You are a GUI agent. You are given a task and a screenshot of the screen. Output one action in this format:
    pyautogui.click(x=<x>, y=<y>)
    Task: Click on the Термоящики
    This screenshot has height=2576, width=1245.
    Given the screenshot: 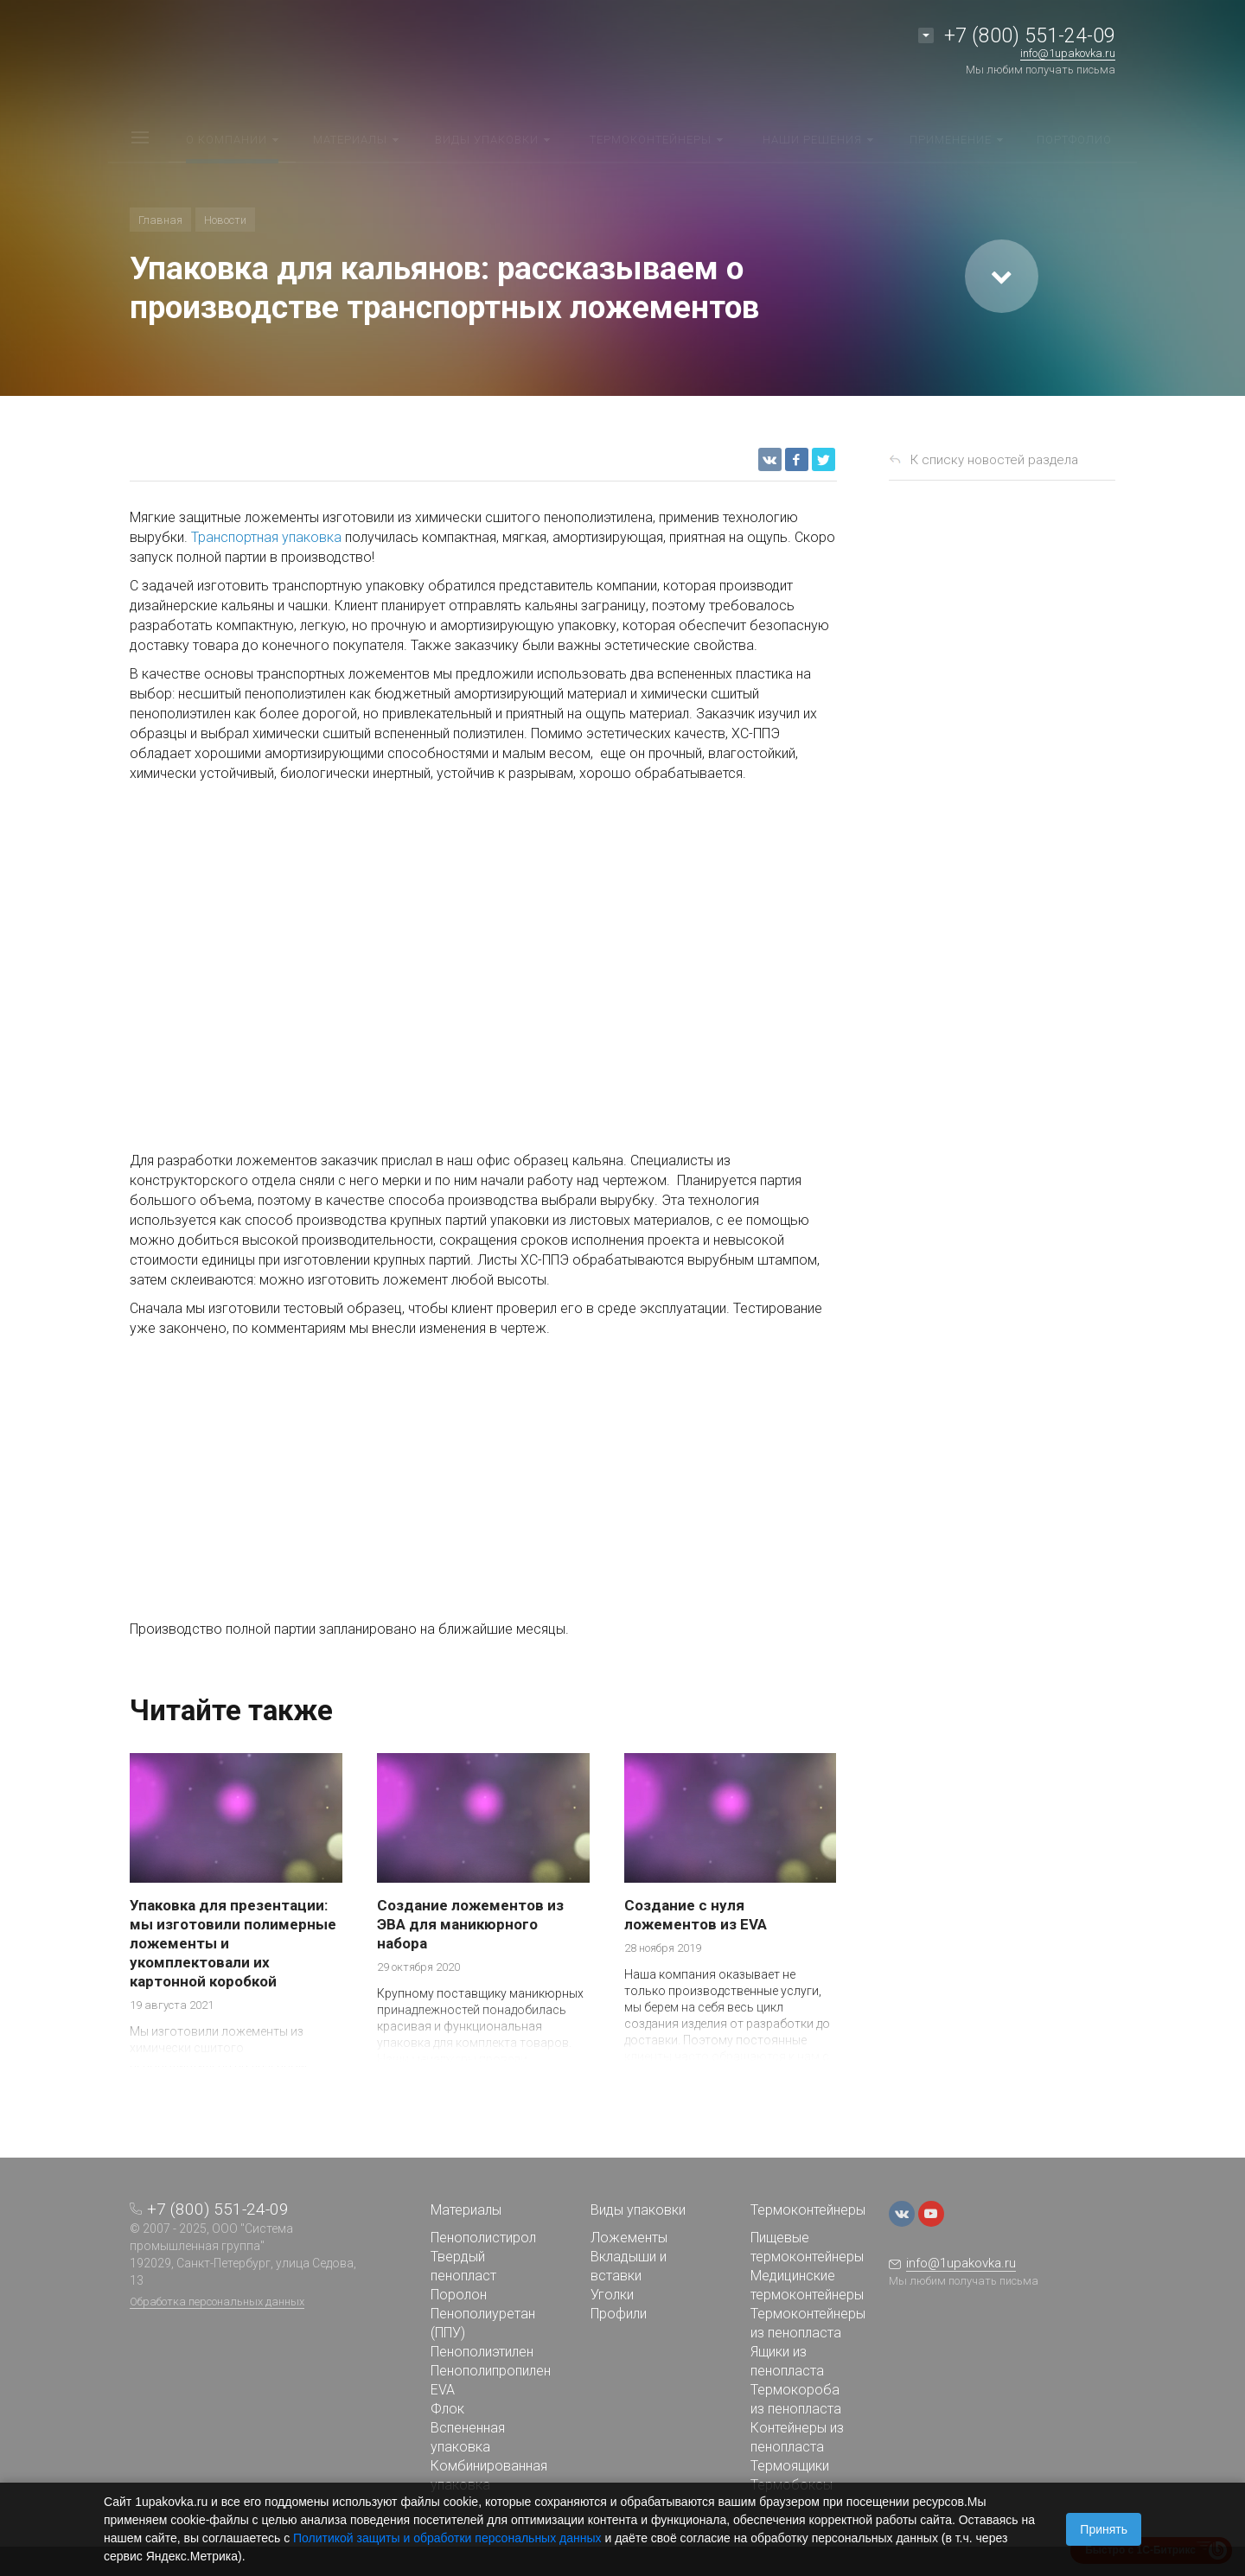 What is the action you would take?
    pyautogui.click(x=789, y=2466)
    